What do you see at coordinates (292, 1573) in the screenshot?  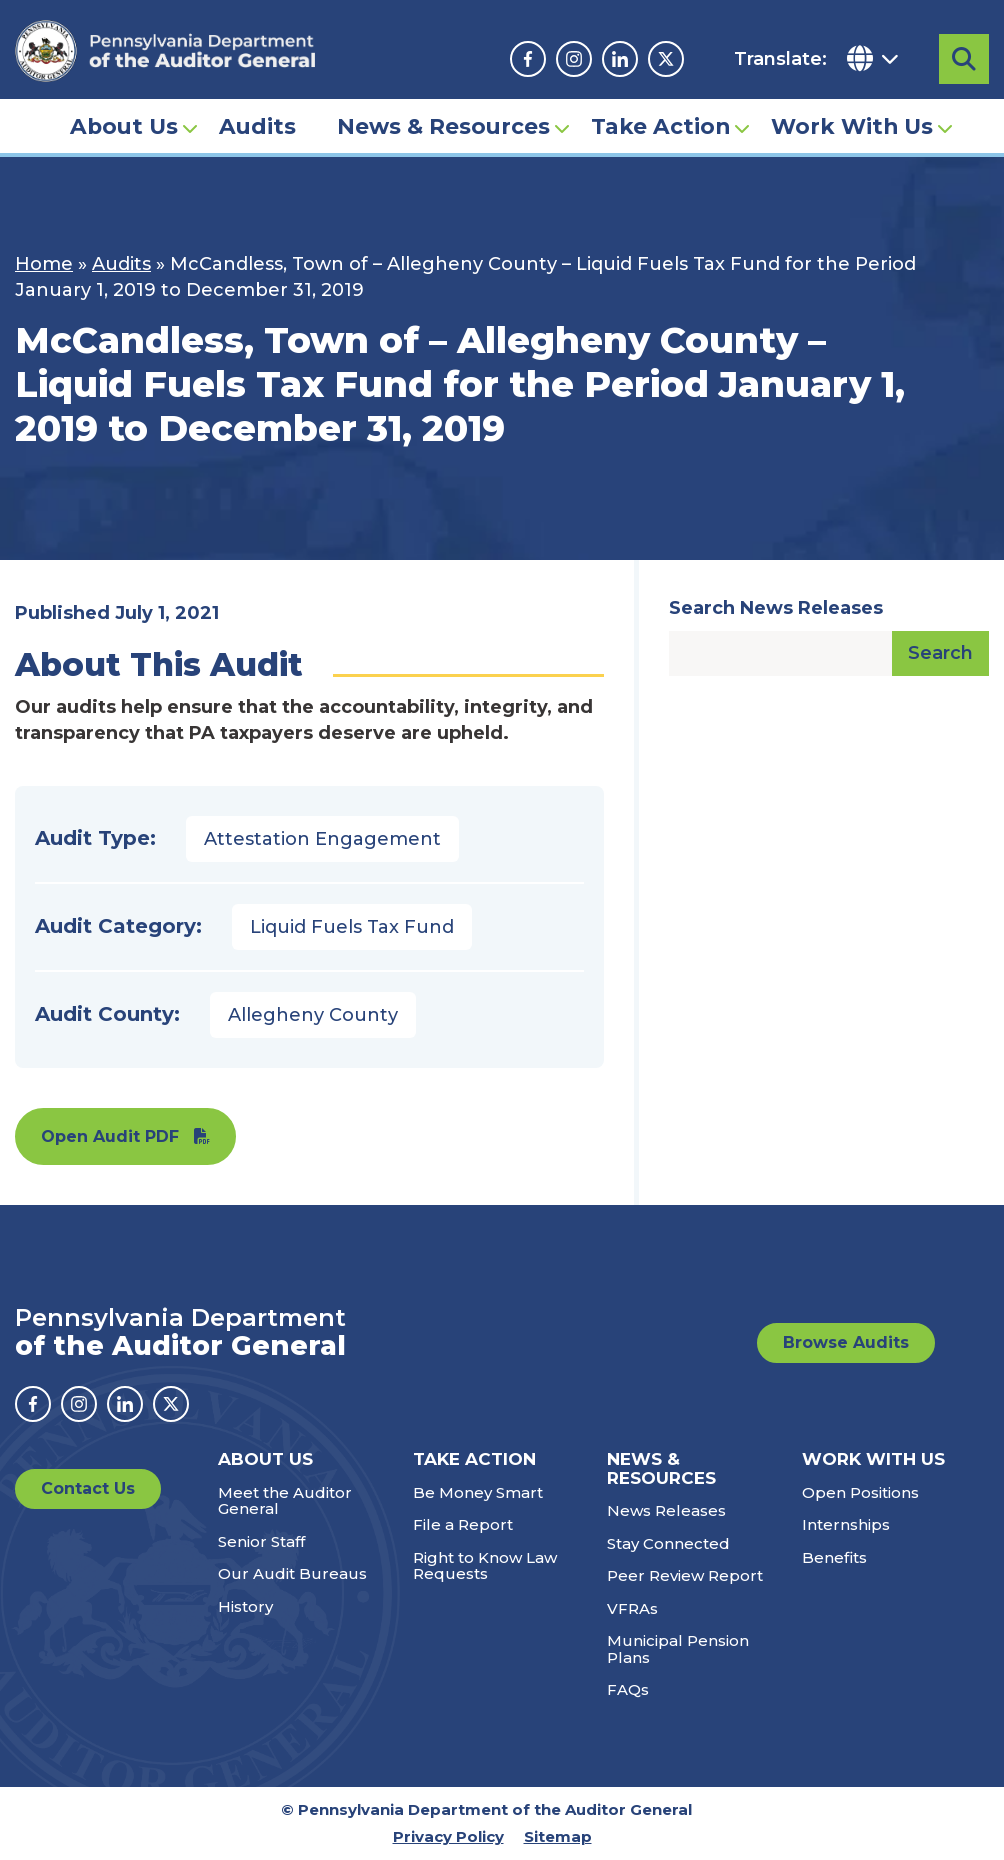 I see `Our Audit Bureaus` at bounding box center [292, 1573].